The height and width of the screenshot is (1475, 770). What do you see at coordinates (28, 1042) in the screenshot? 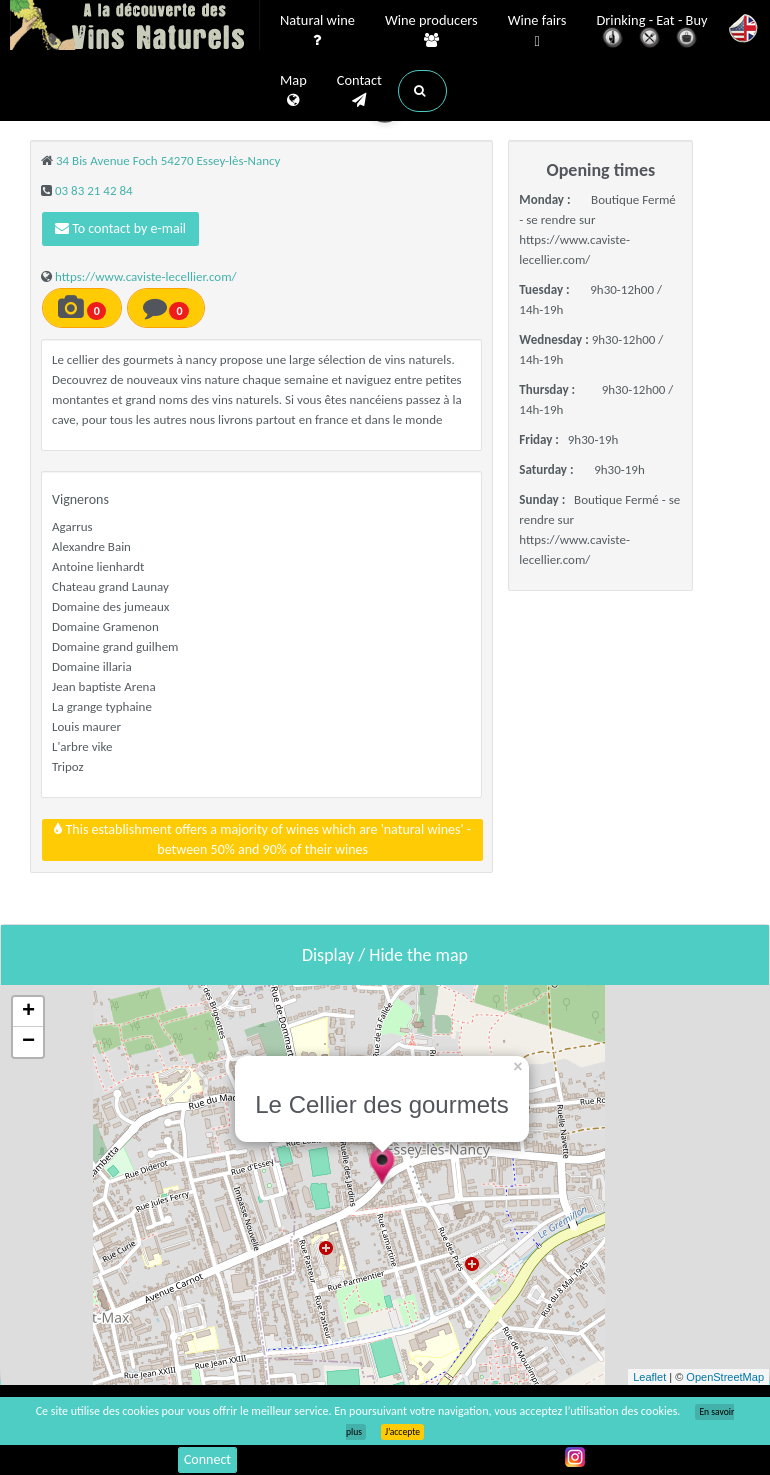
I see `− [button]` at bounding box center [28, 1042].